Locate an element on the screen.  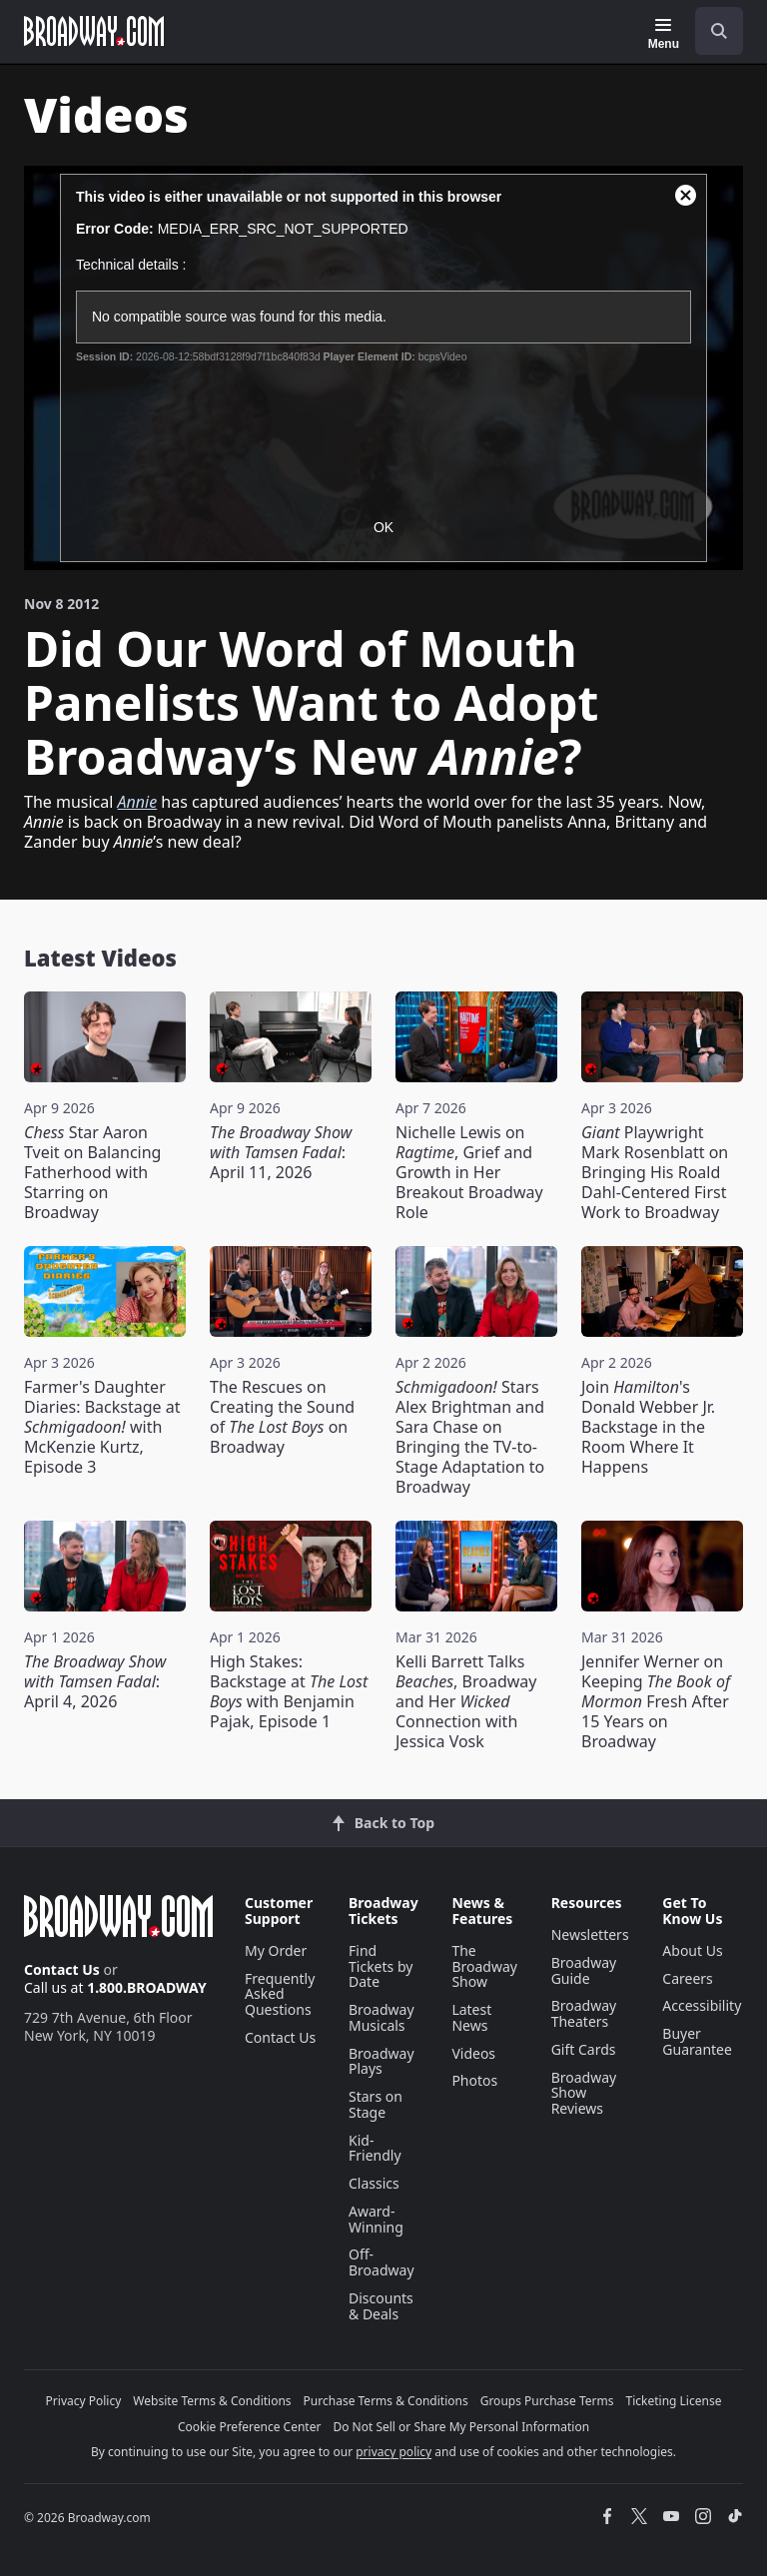
Photos is located at coordinates (474, 2080).